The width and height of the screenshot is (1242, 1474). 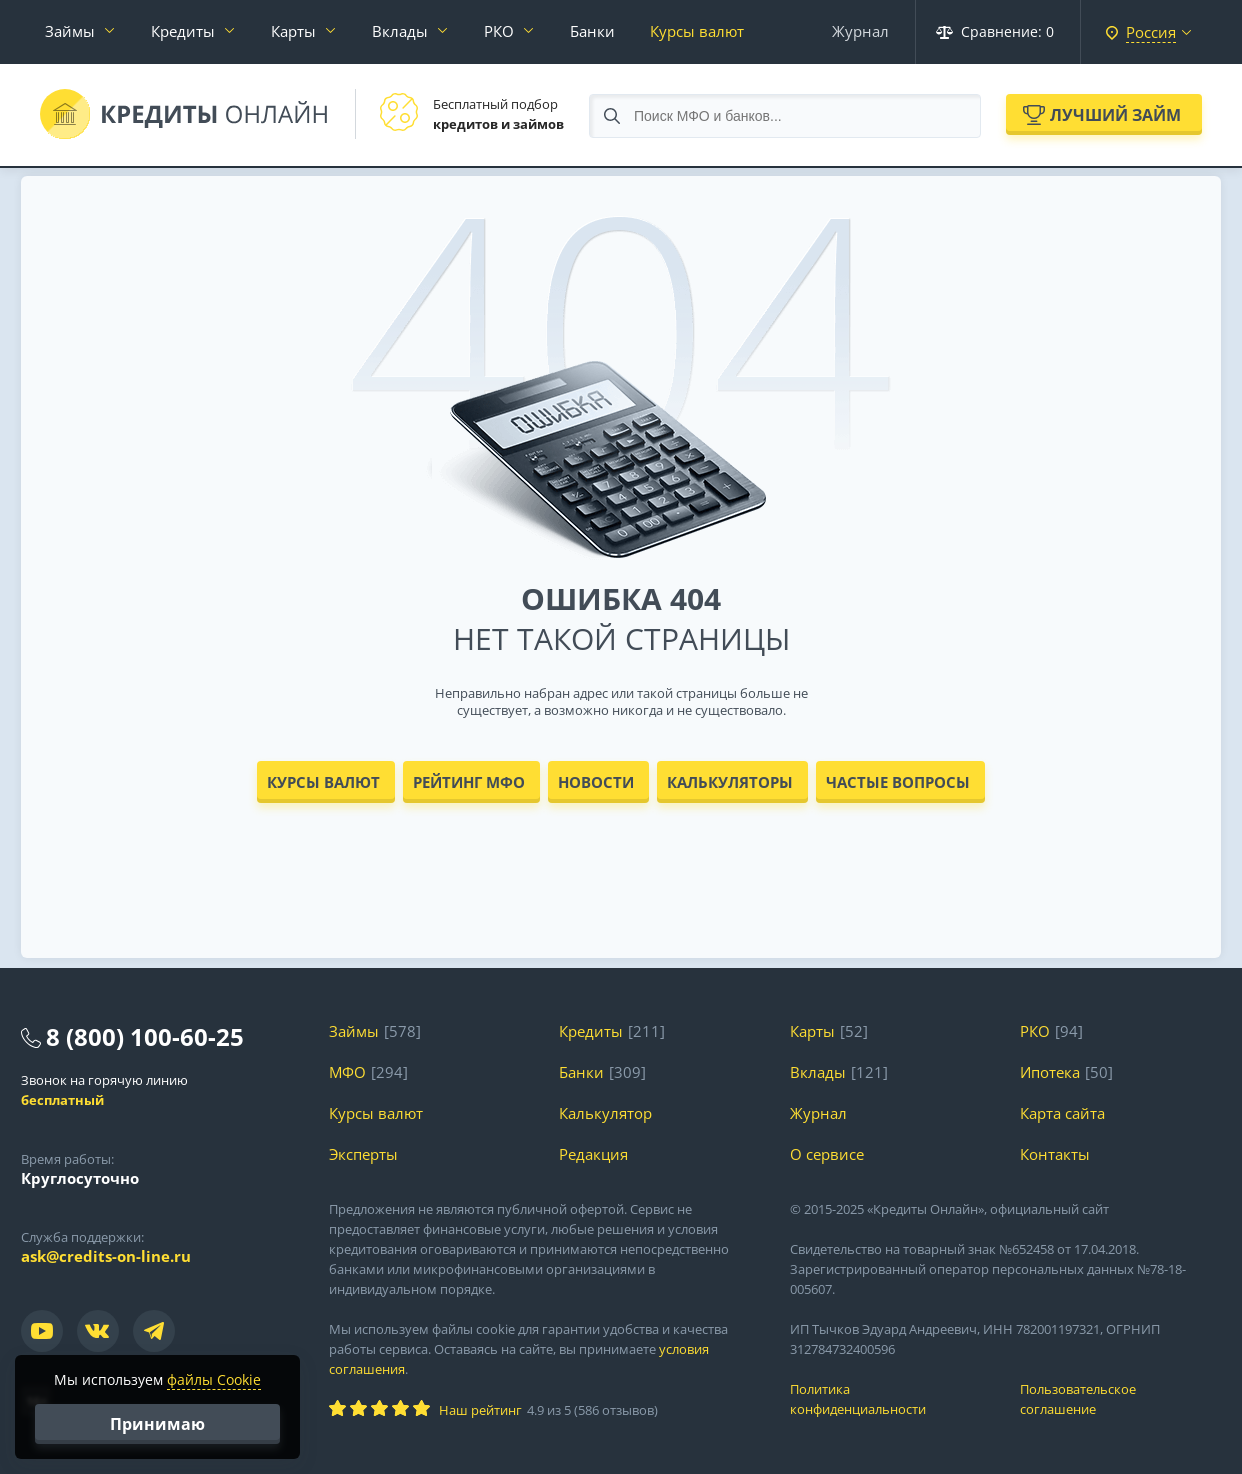 I want to click on Новости, so click(x=596, y=782).